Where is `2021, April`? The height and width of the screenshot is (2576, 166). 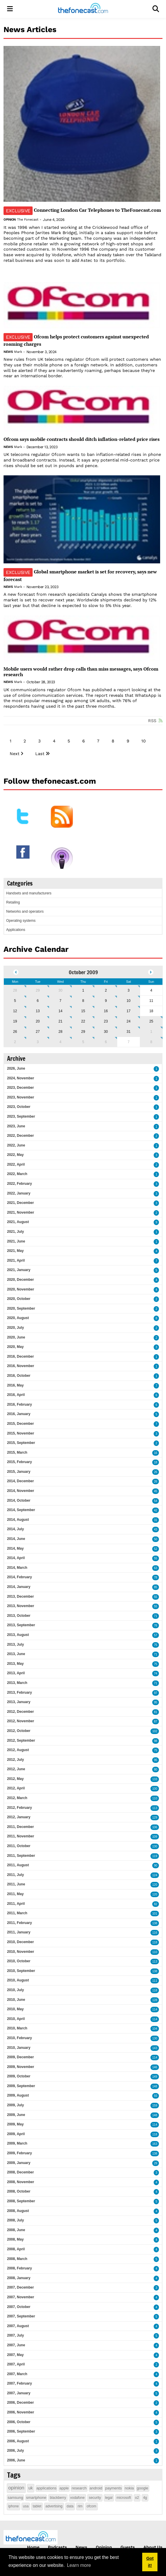 2021, April is located at coordinates (16, 1260).